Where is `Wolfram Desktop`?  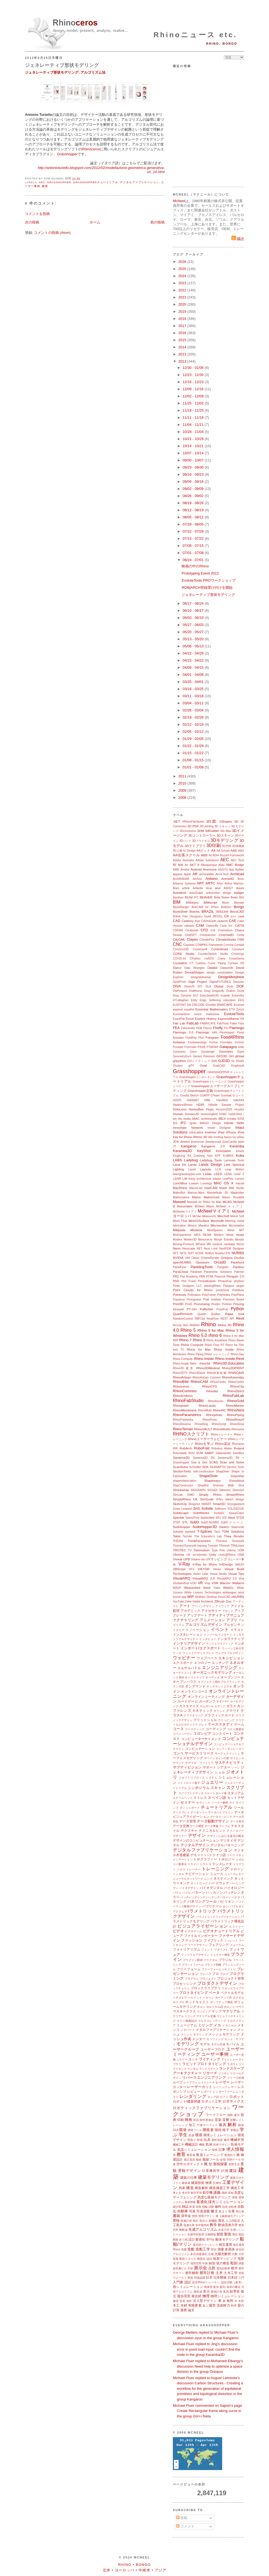
Wolfram Desktop is located at coordinates (206, 1596).